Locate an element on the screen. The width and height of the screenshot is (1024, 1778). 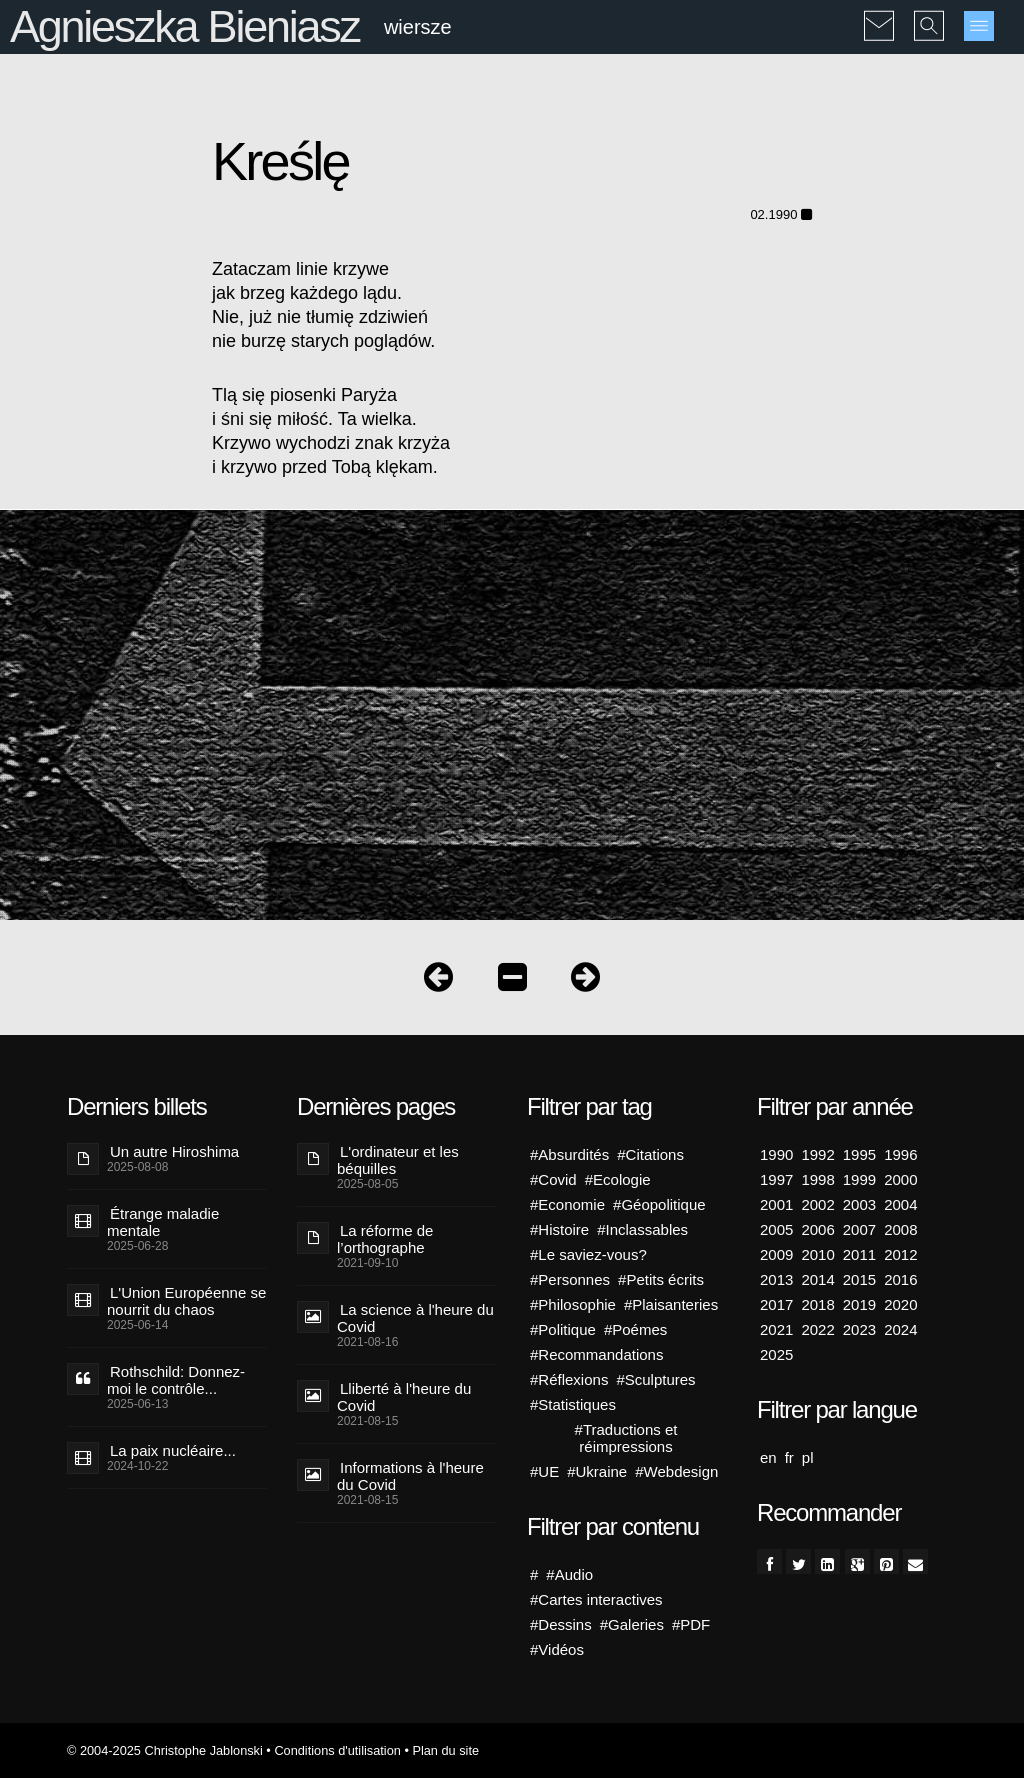
2015 is located at coordinates (859, 1279).